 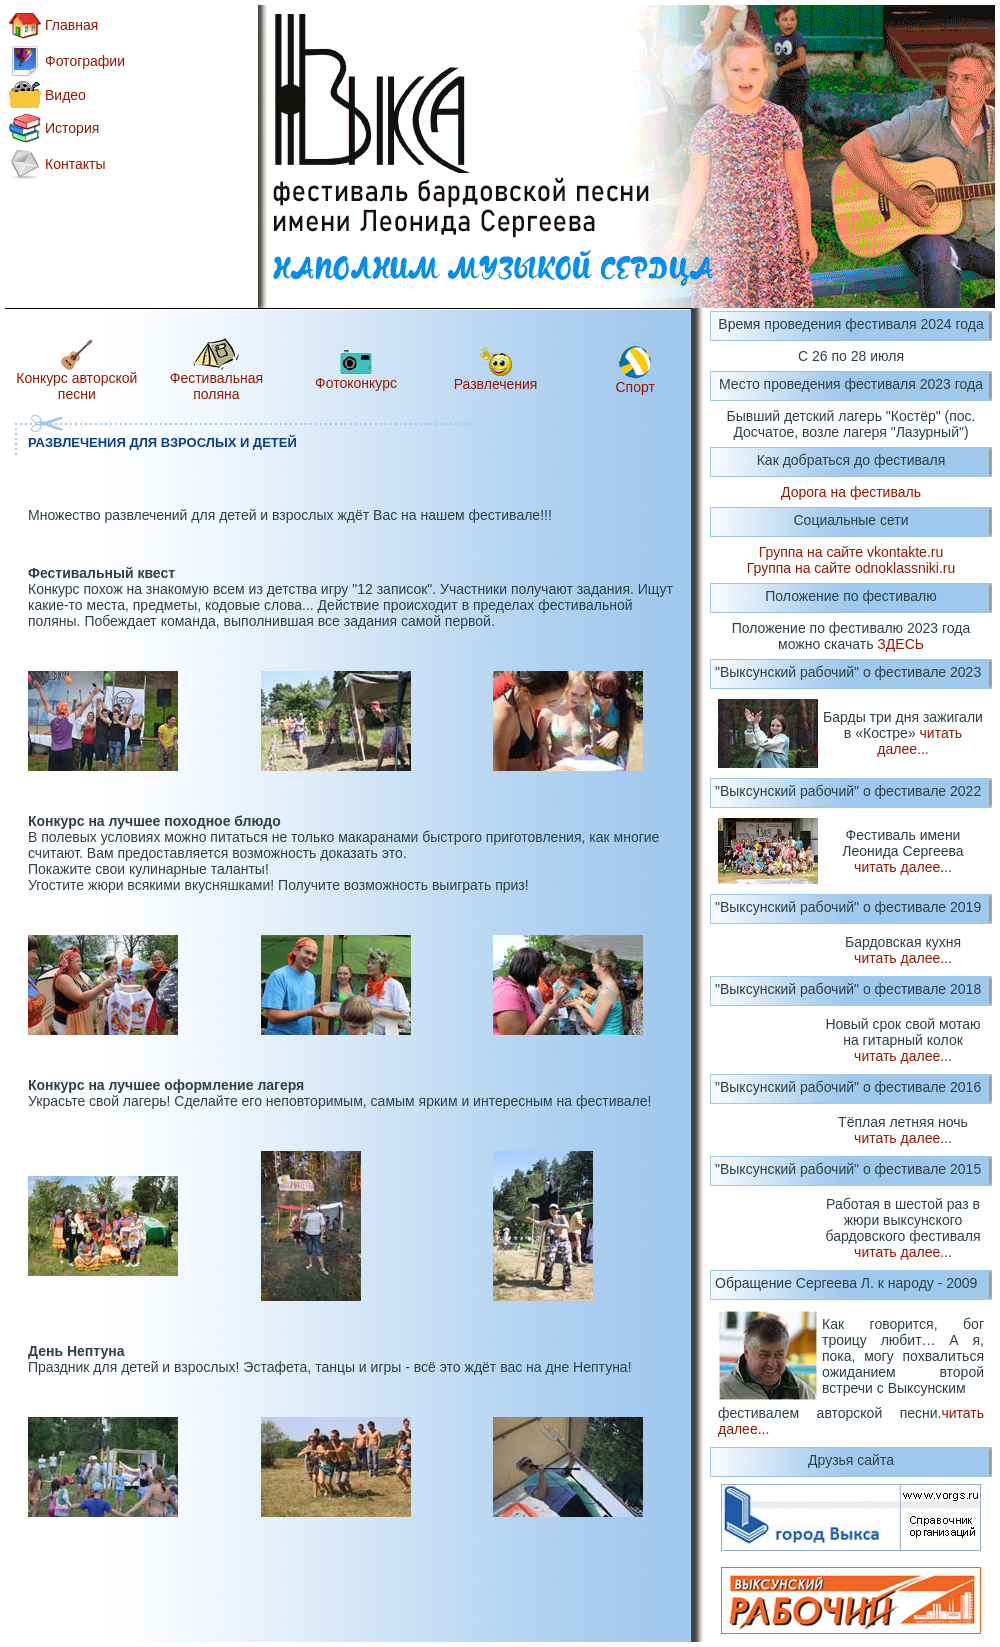 I want to click on читать далее..., so click(x=919, y=741).